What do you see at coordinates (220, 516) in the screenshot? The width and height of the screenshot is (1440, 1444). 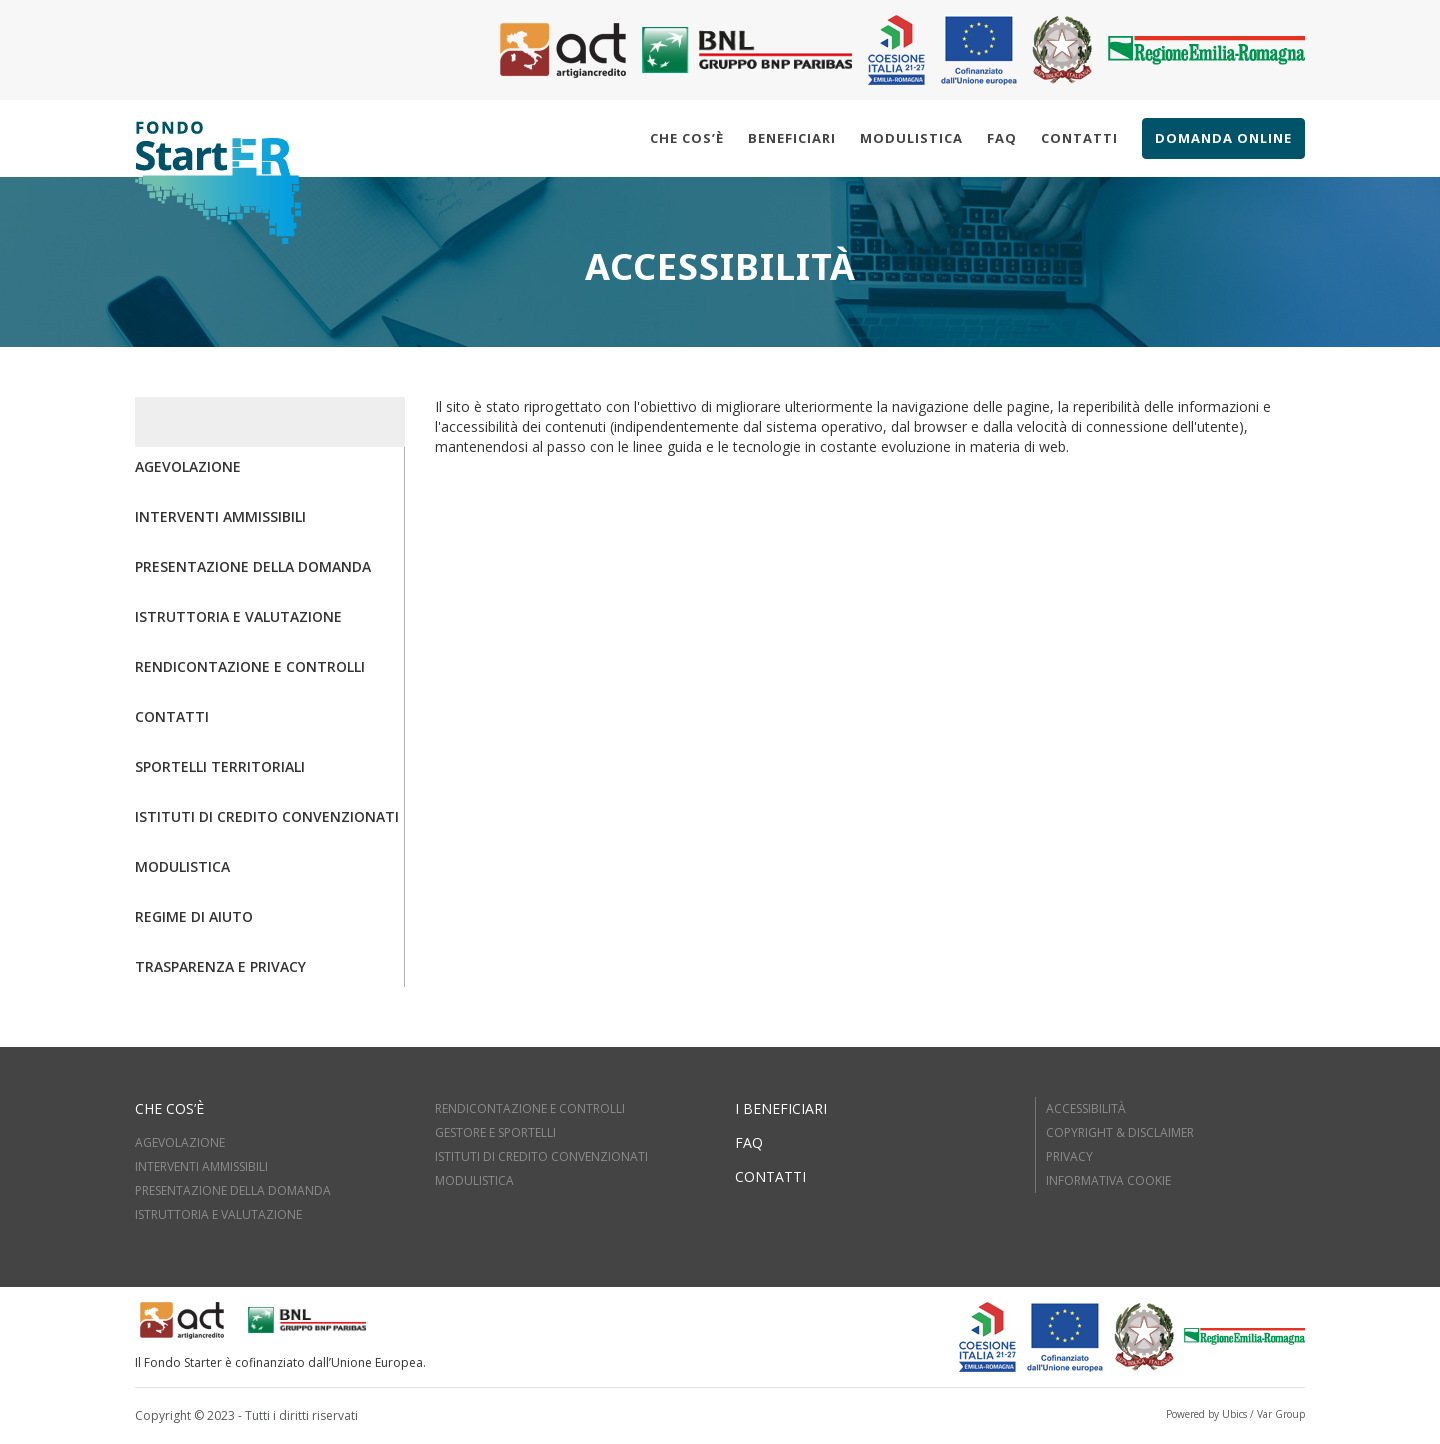 I see `Interventi ammissibili` at bounding box center [220, 516].